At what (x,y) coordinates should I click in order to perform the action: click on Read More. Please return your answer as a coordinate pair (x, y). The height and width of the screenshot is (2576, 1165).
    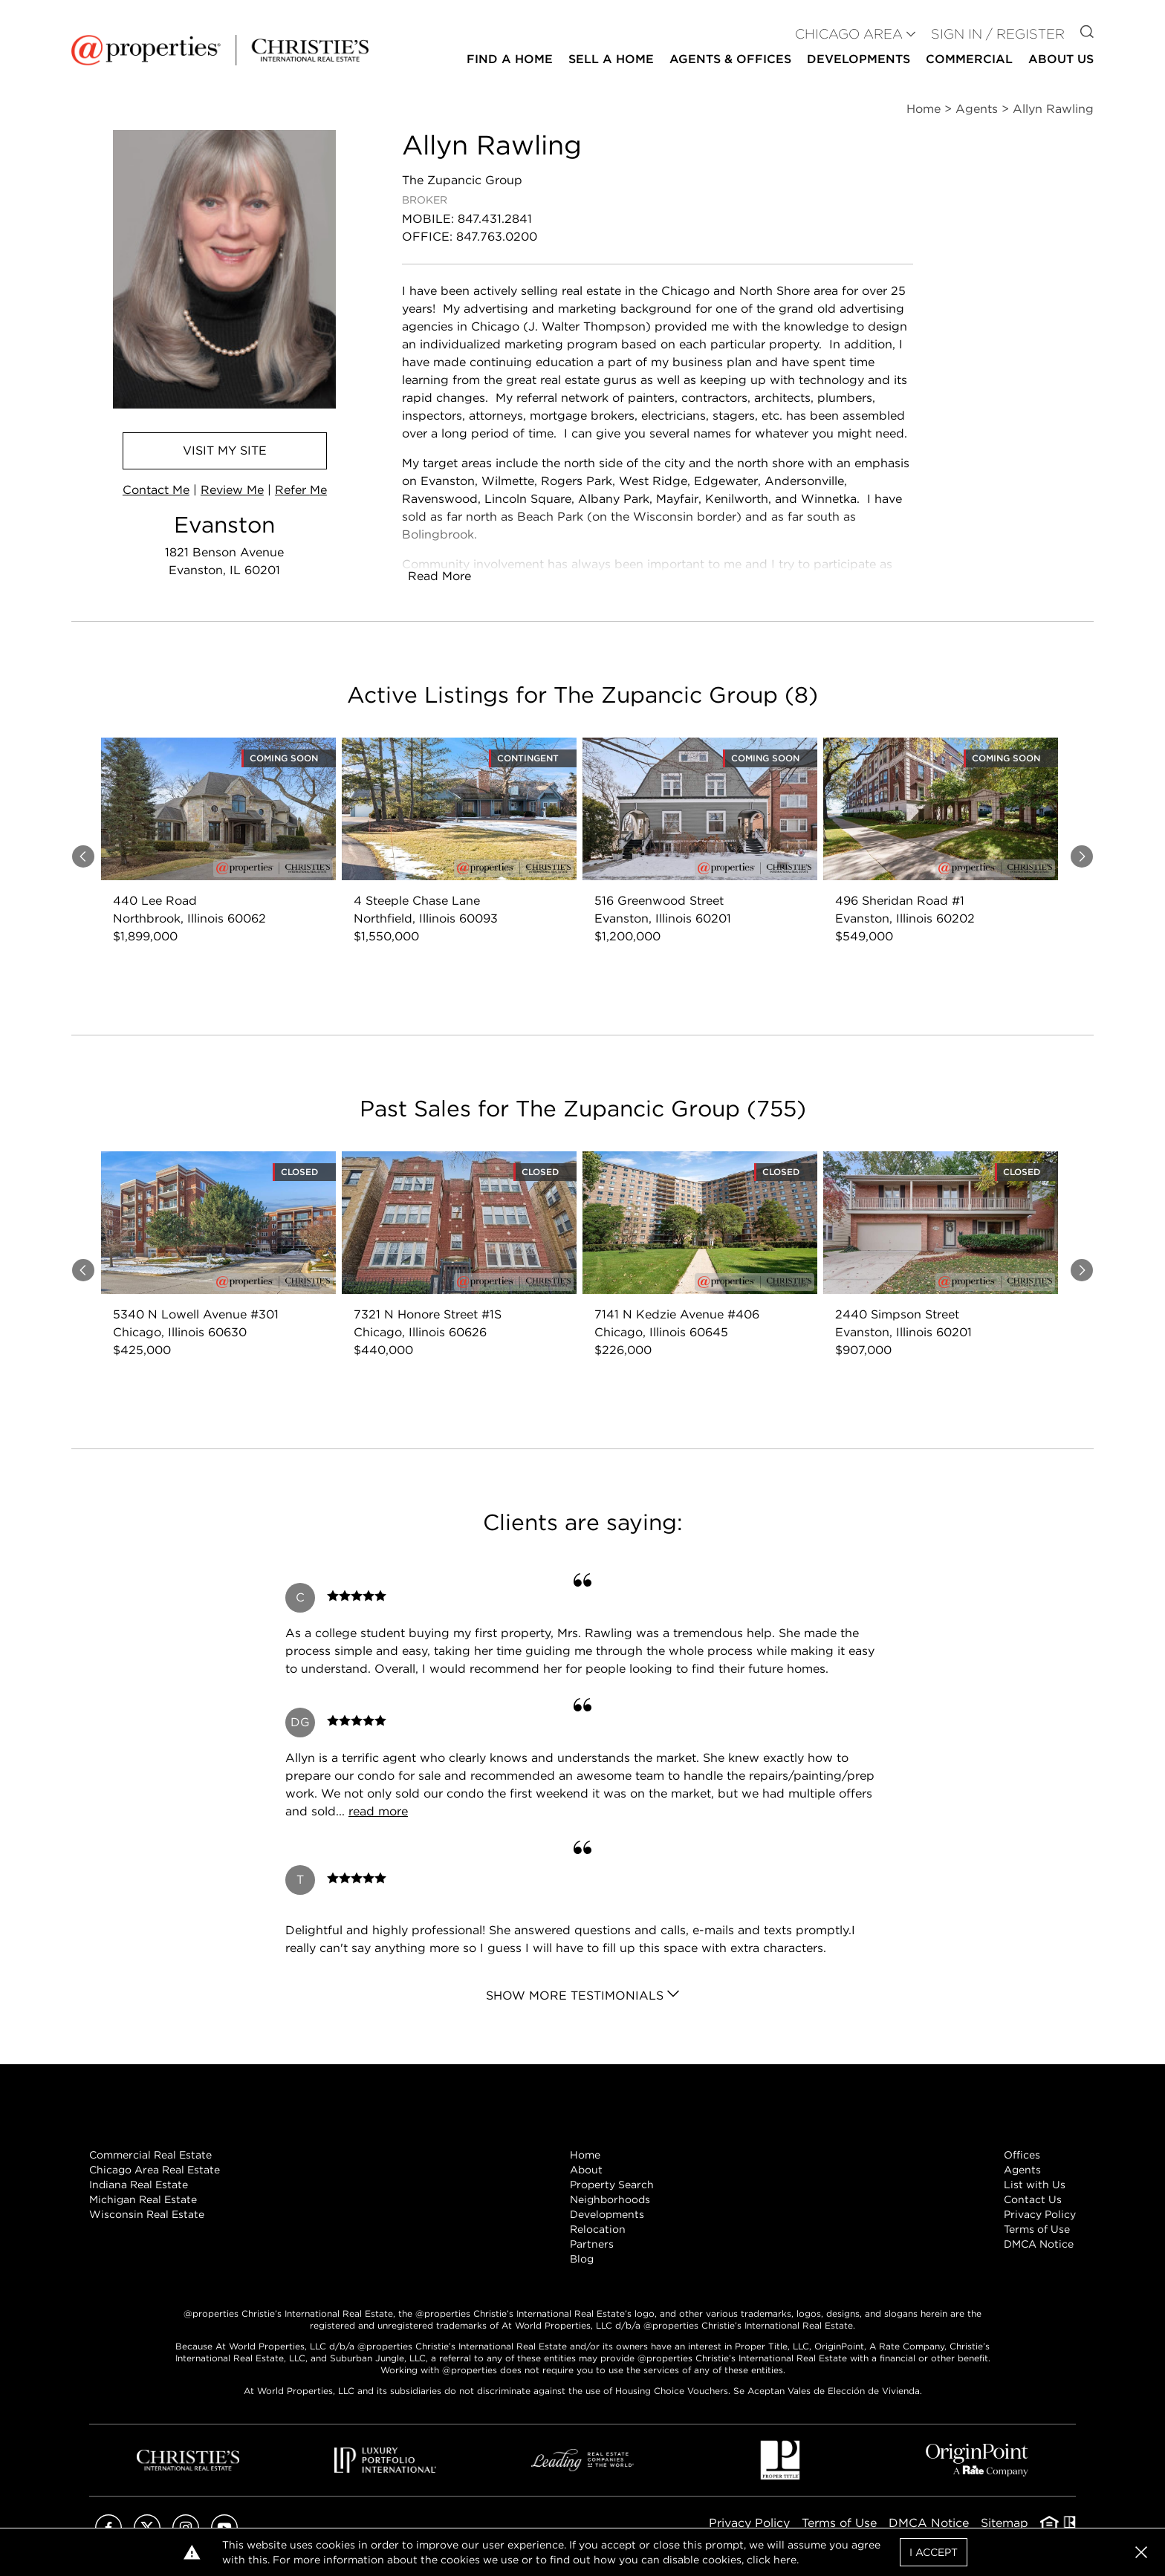
    Looking at the image, I should click on (439, 576).